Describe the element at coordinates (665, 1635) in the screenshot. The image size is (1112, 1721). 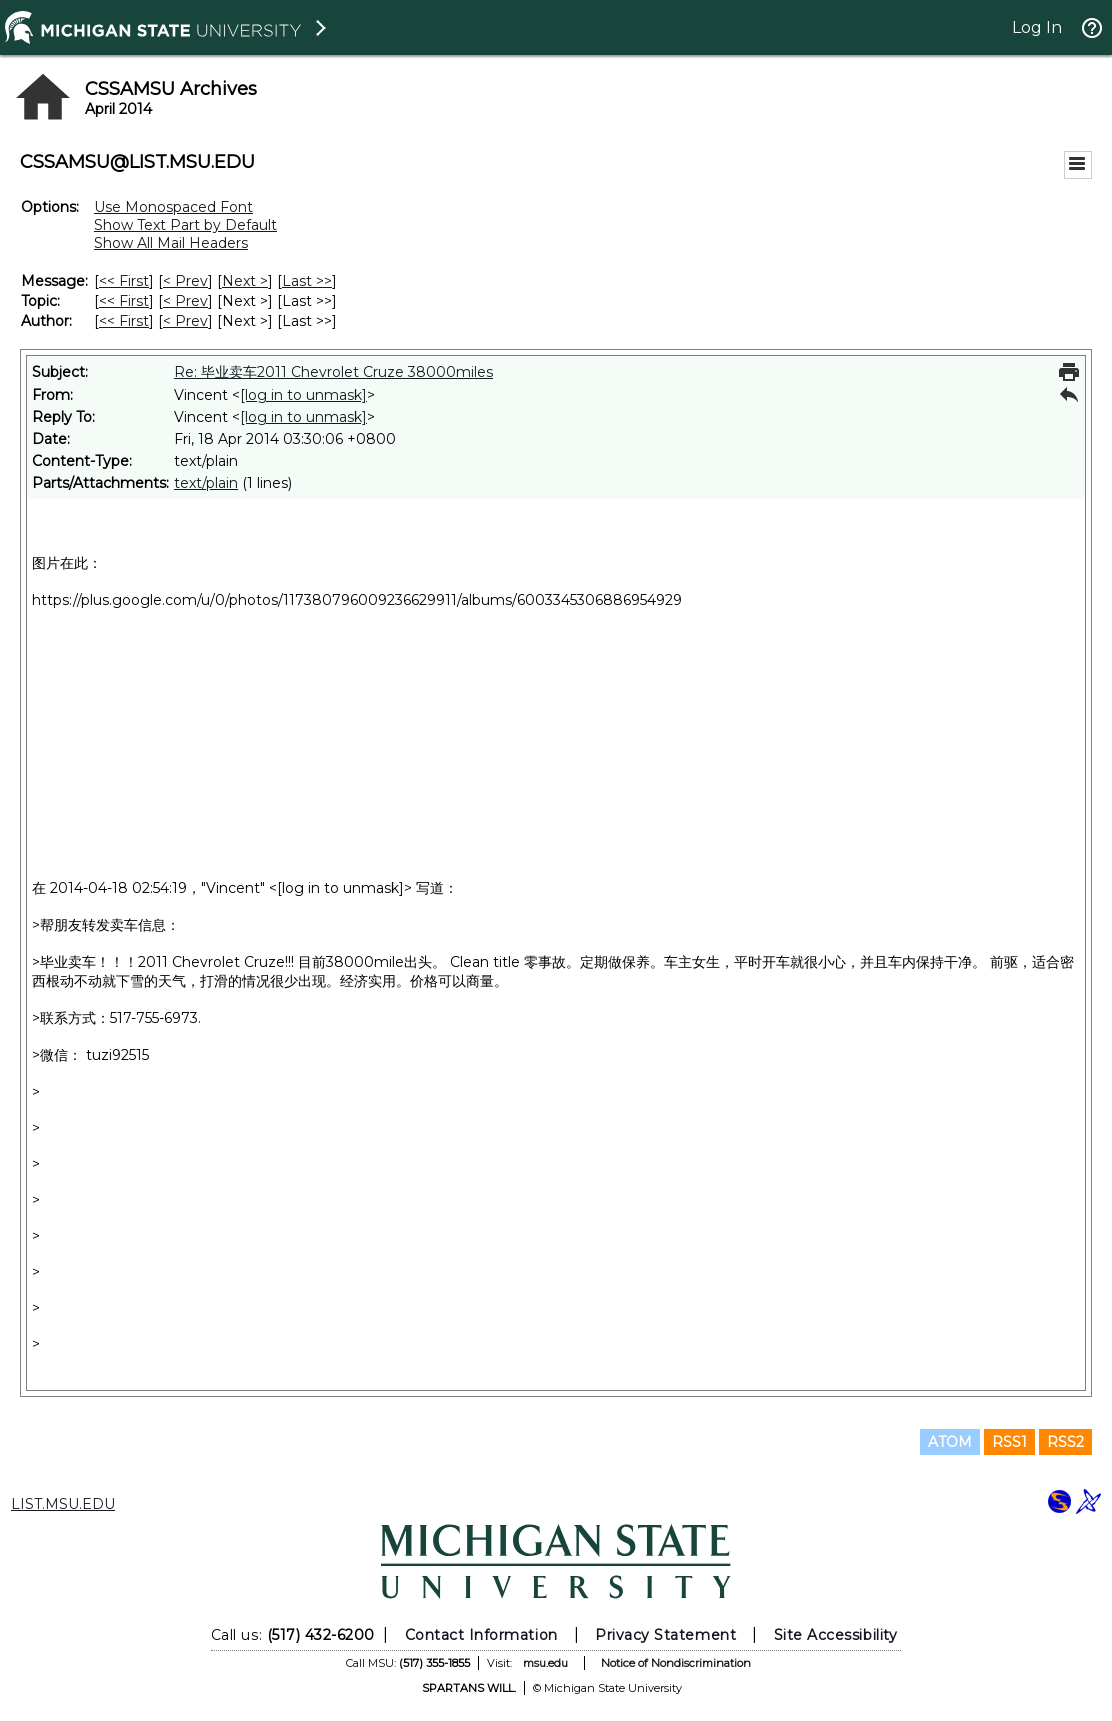
I see `Privacy Statement` at that location.